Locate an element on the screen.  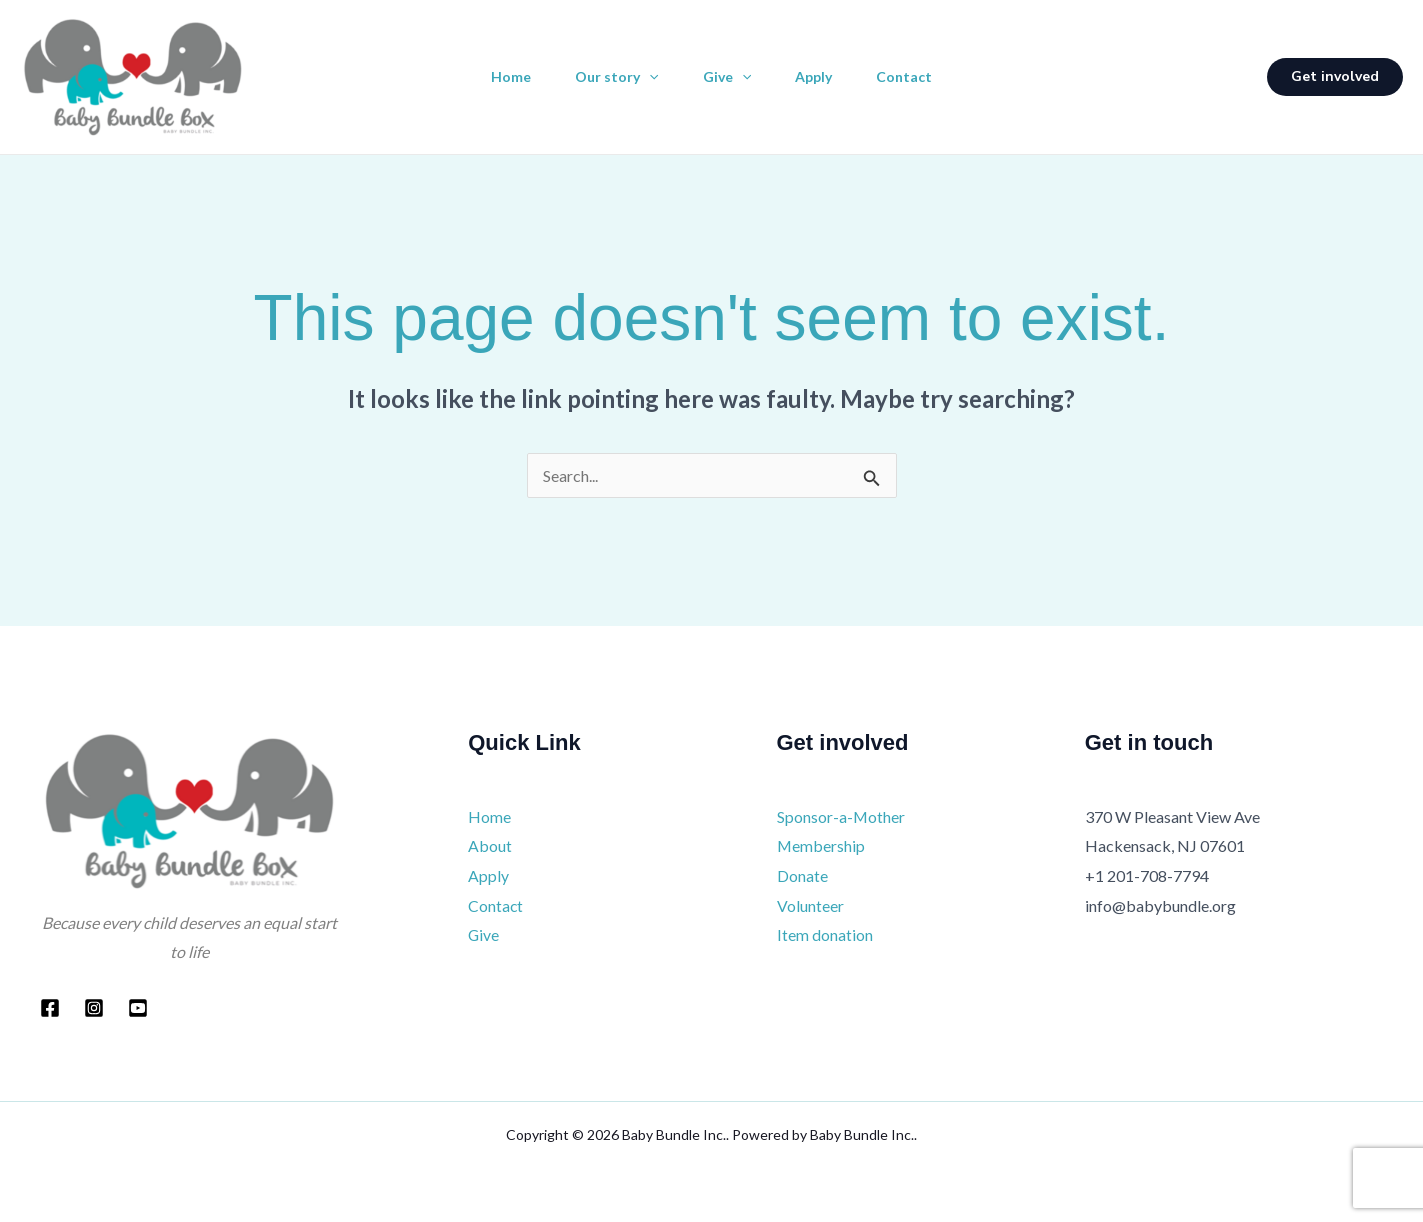
Donate is located at coordinates (802, 875).